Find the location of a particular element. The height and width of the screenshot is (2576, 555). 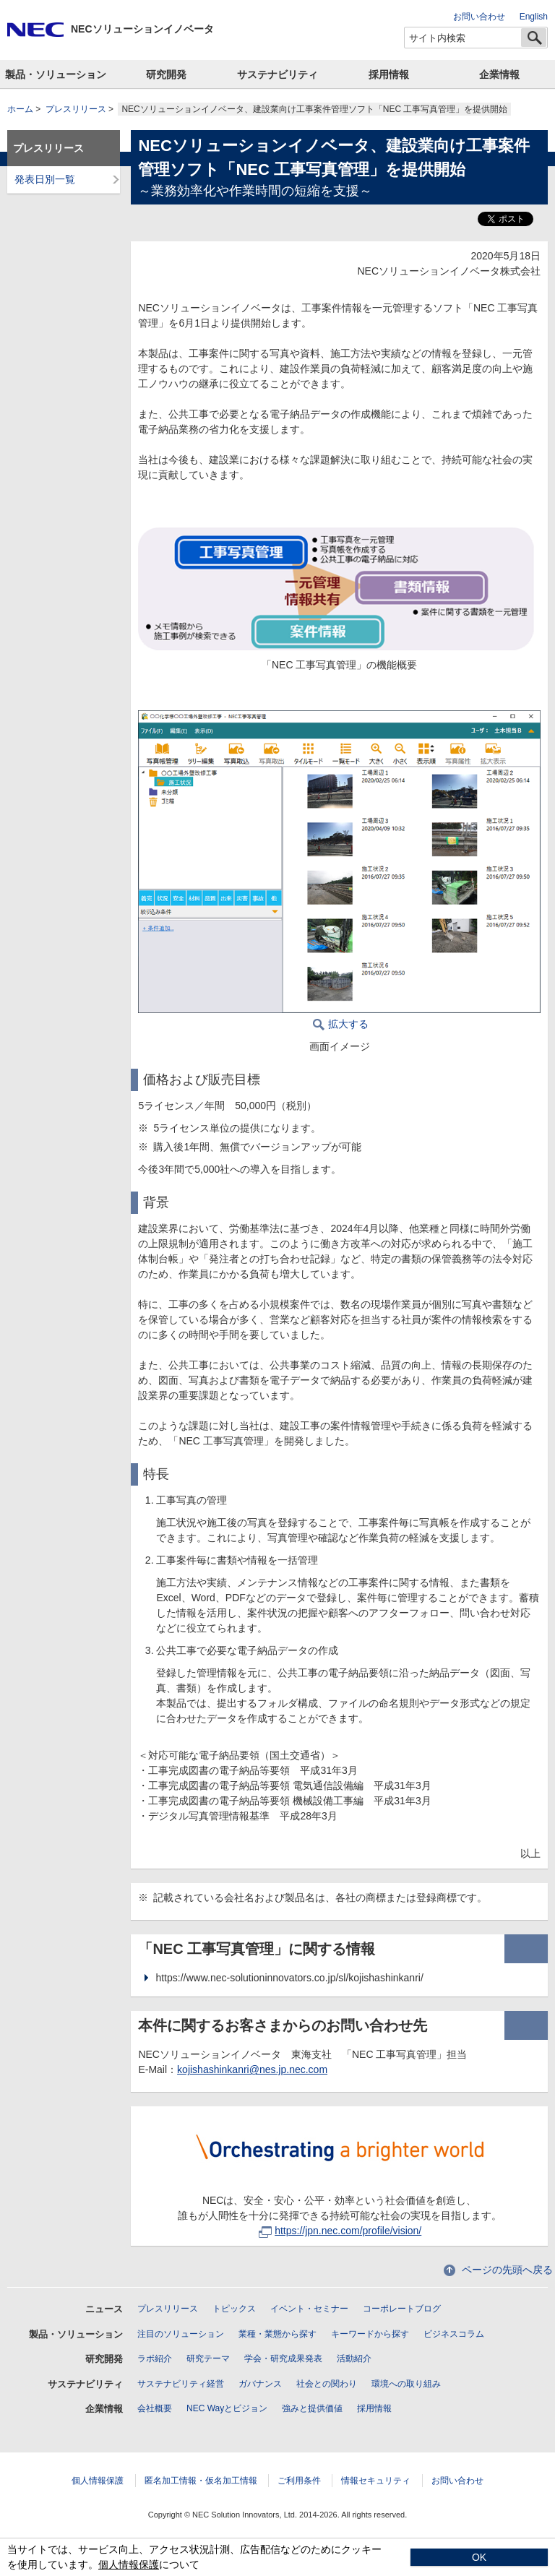

ガバナンス is located at coordinates (260, 2384).